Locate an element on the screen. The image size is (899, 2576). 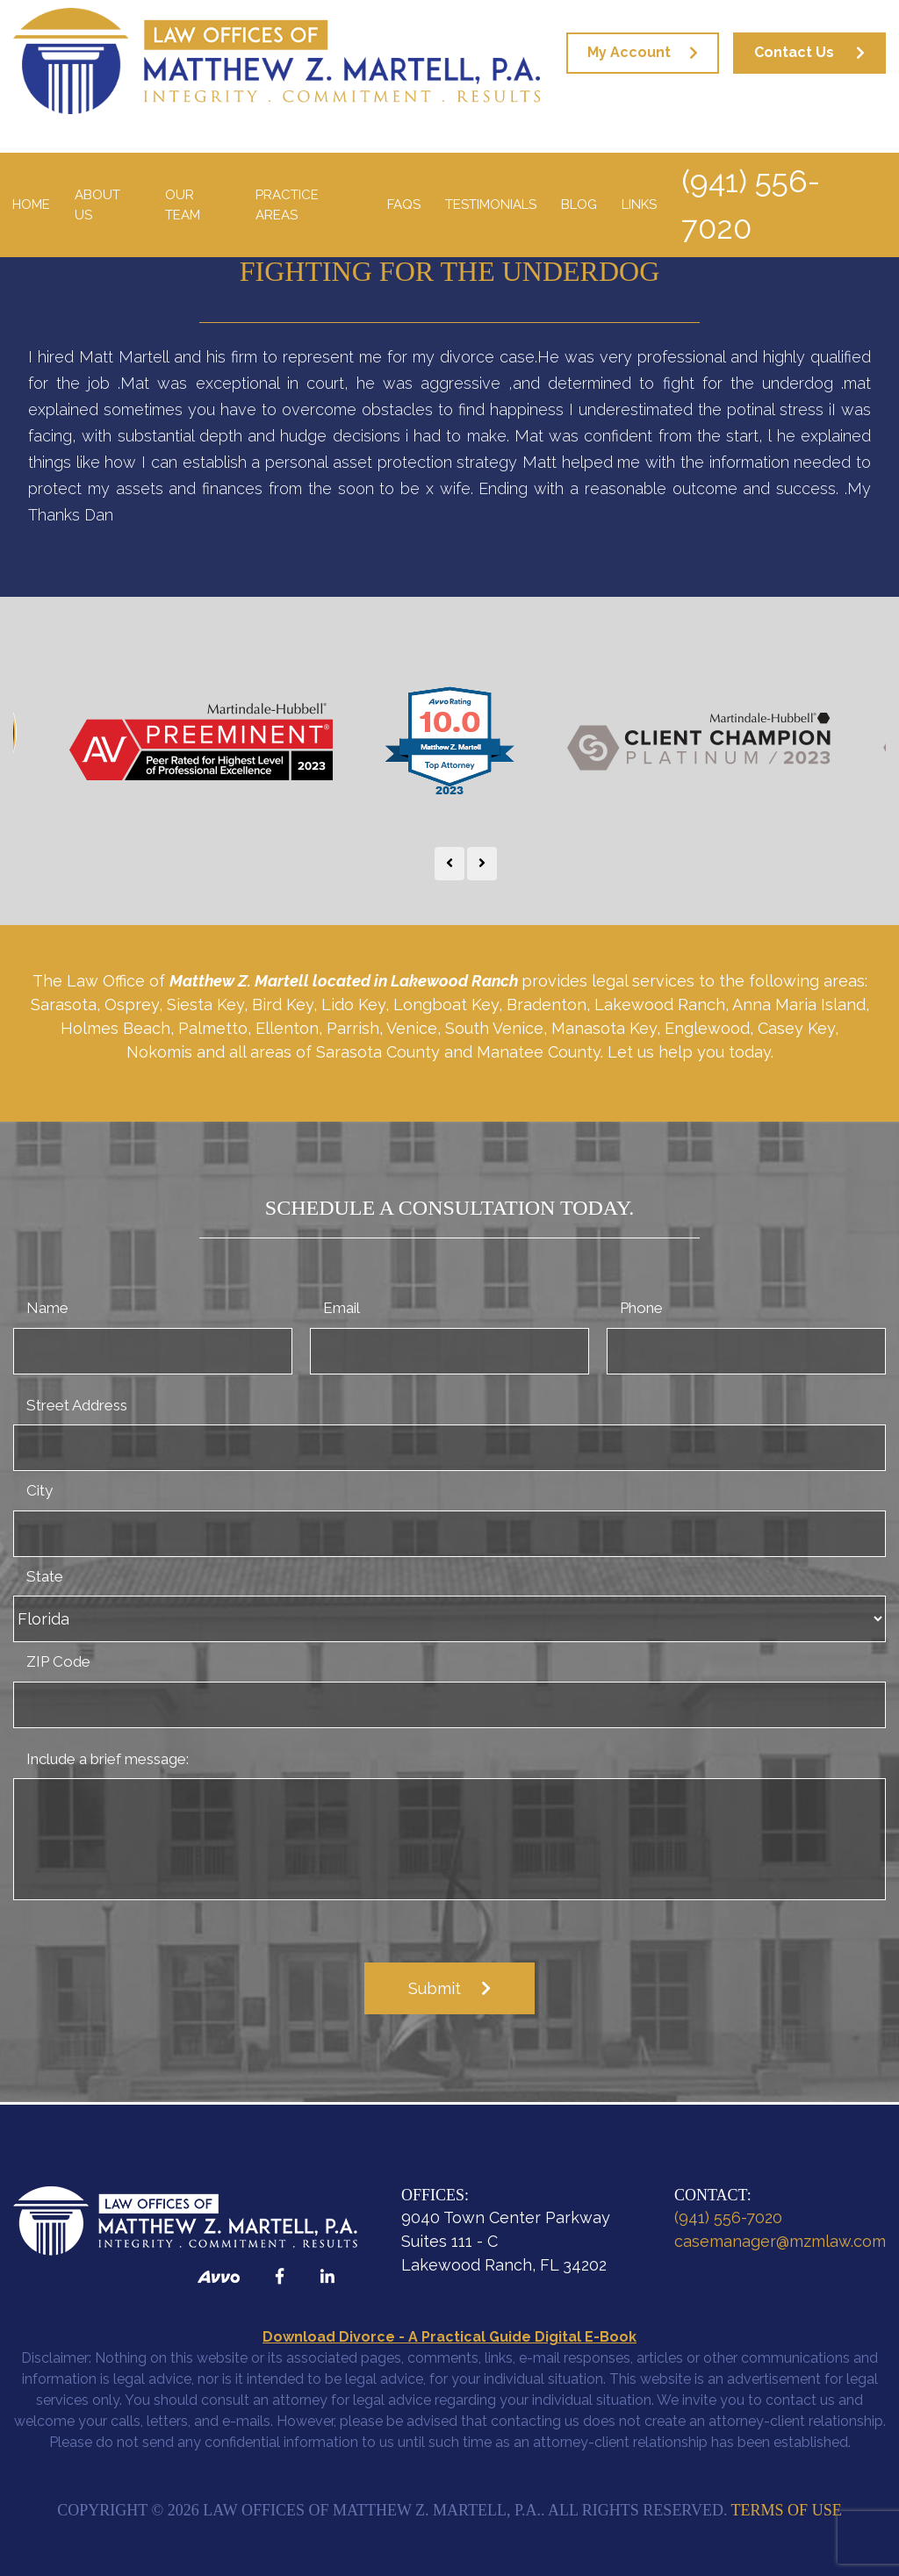
City is located at coordinates (39, 1490).